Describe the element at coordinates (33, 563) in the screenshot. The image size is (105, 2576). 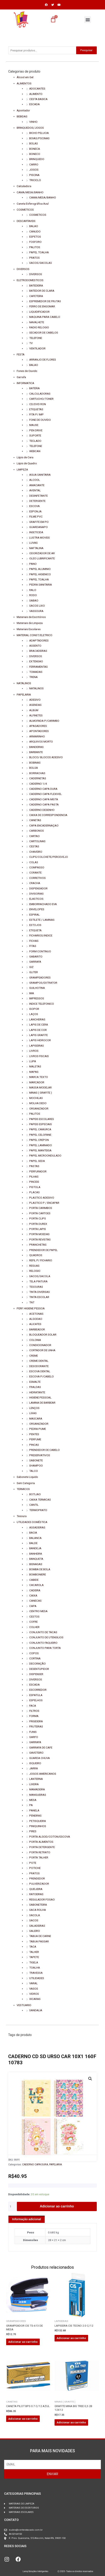
I see `PANO` at that location.